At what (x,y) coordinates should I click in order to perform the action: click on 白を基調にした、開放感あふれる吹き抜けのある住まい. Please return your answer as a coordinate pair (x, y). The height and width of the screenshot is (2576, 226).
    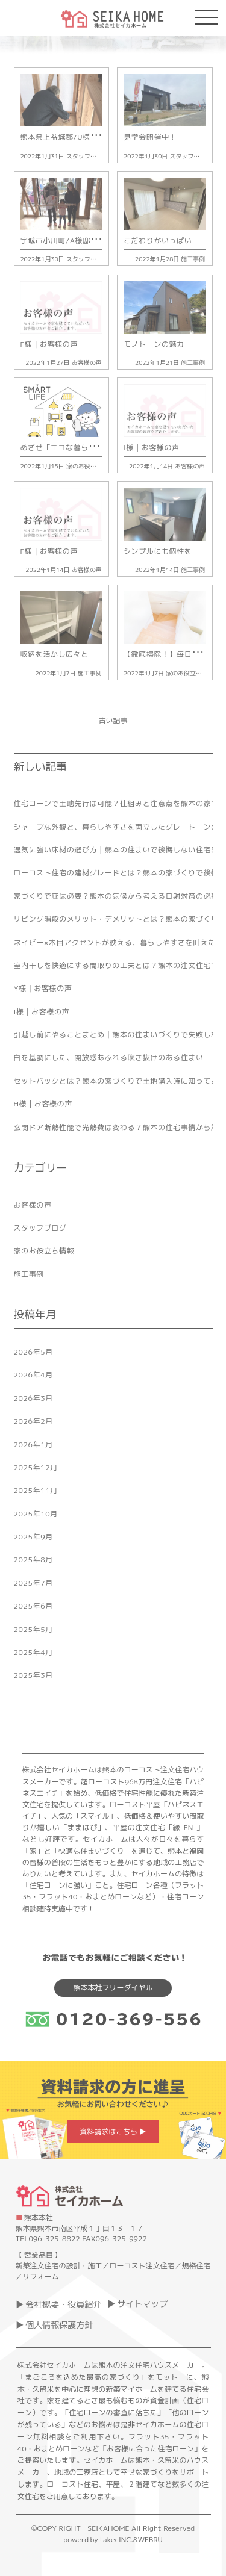
    Looking at the image, I should click on (109, 1057).